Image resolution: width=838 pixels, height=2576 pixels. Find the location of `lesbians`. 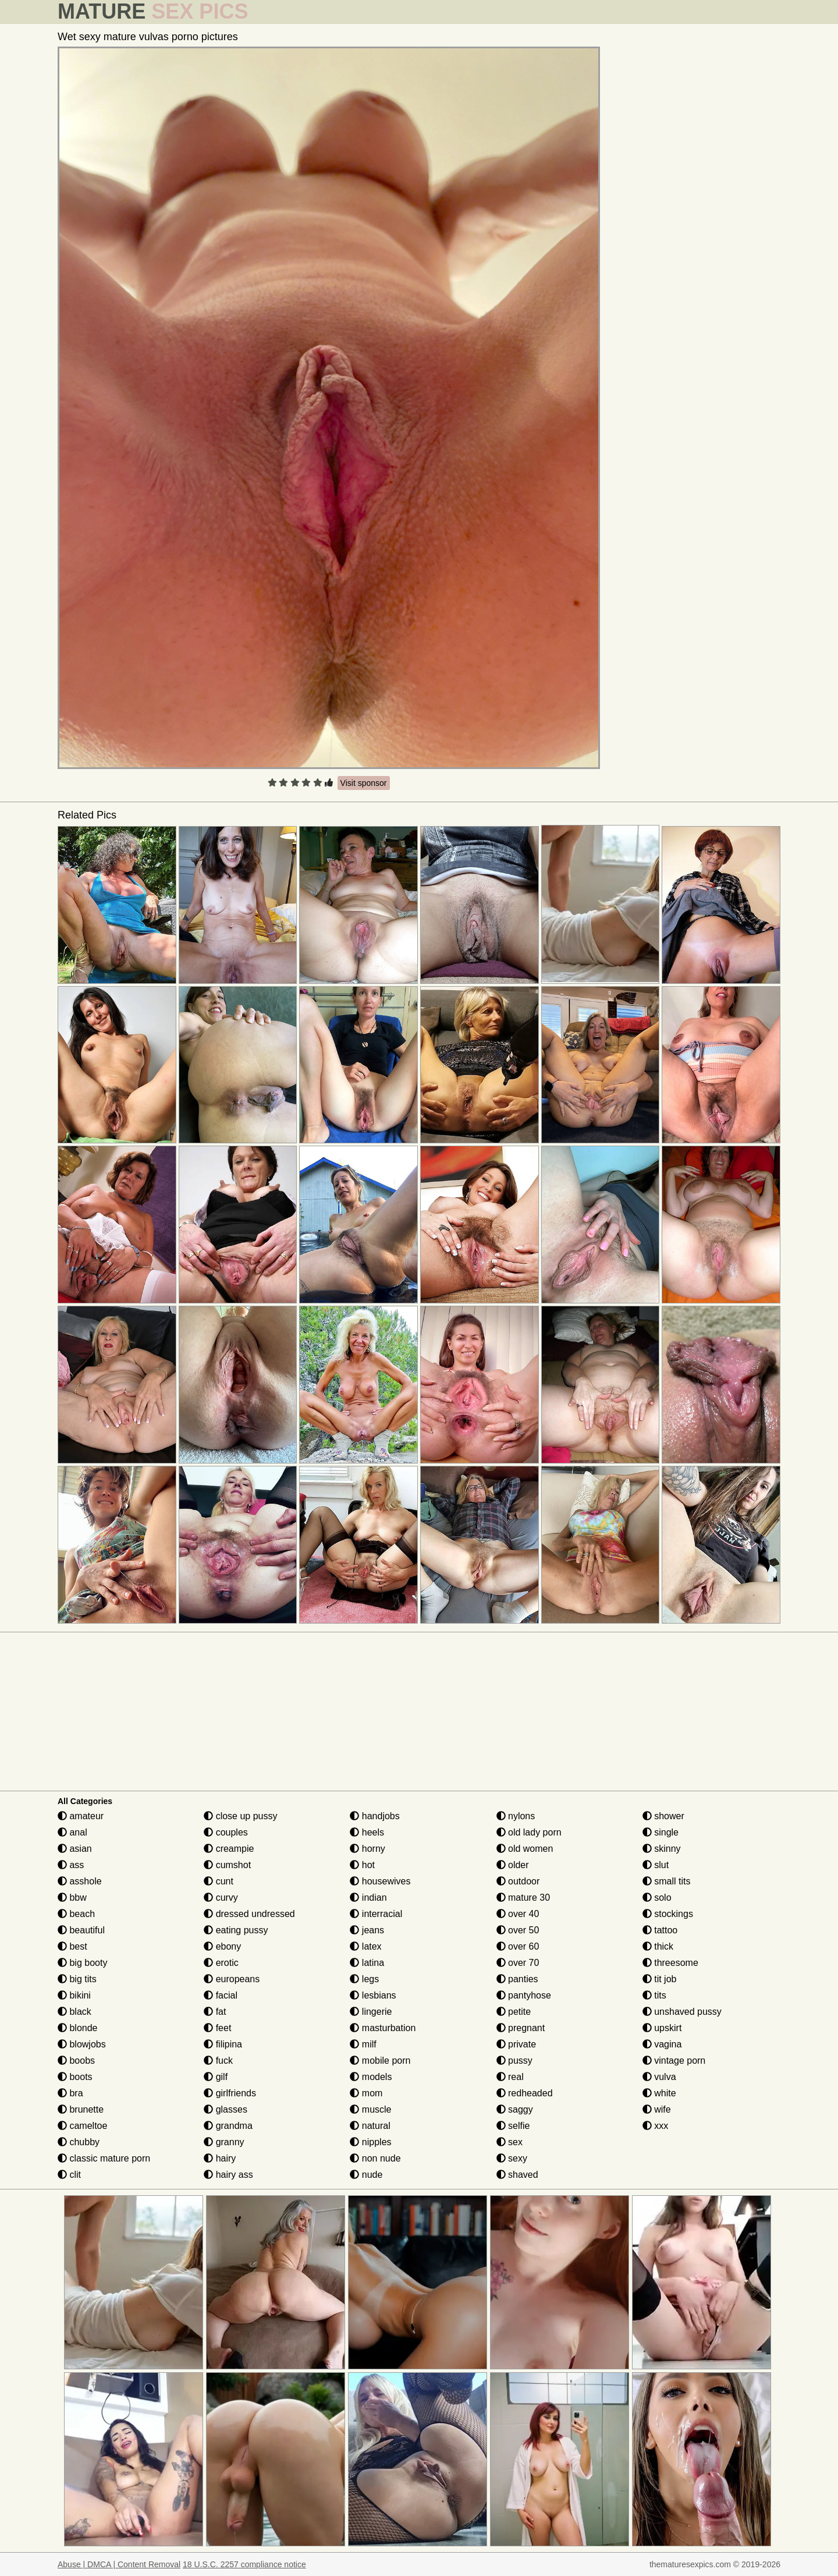

lesbians is located at coordinates (373, 1995).